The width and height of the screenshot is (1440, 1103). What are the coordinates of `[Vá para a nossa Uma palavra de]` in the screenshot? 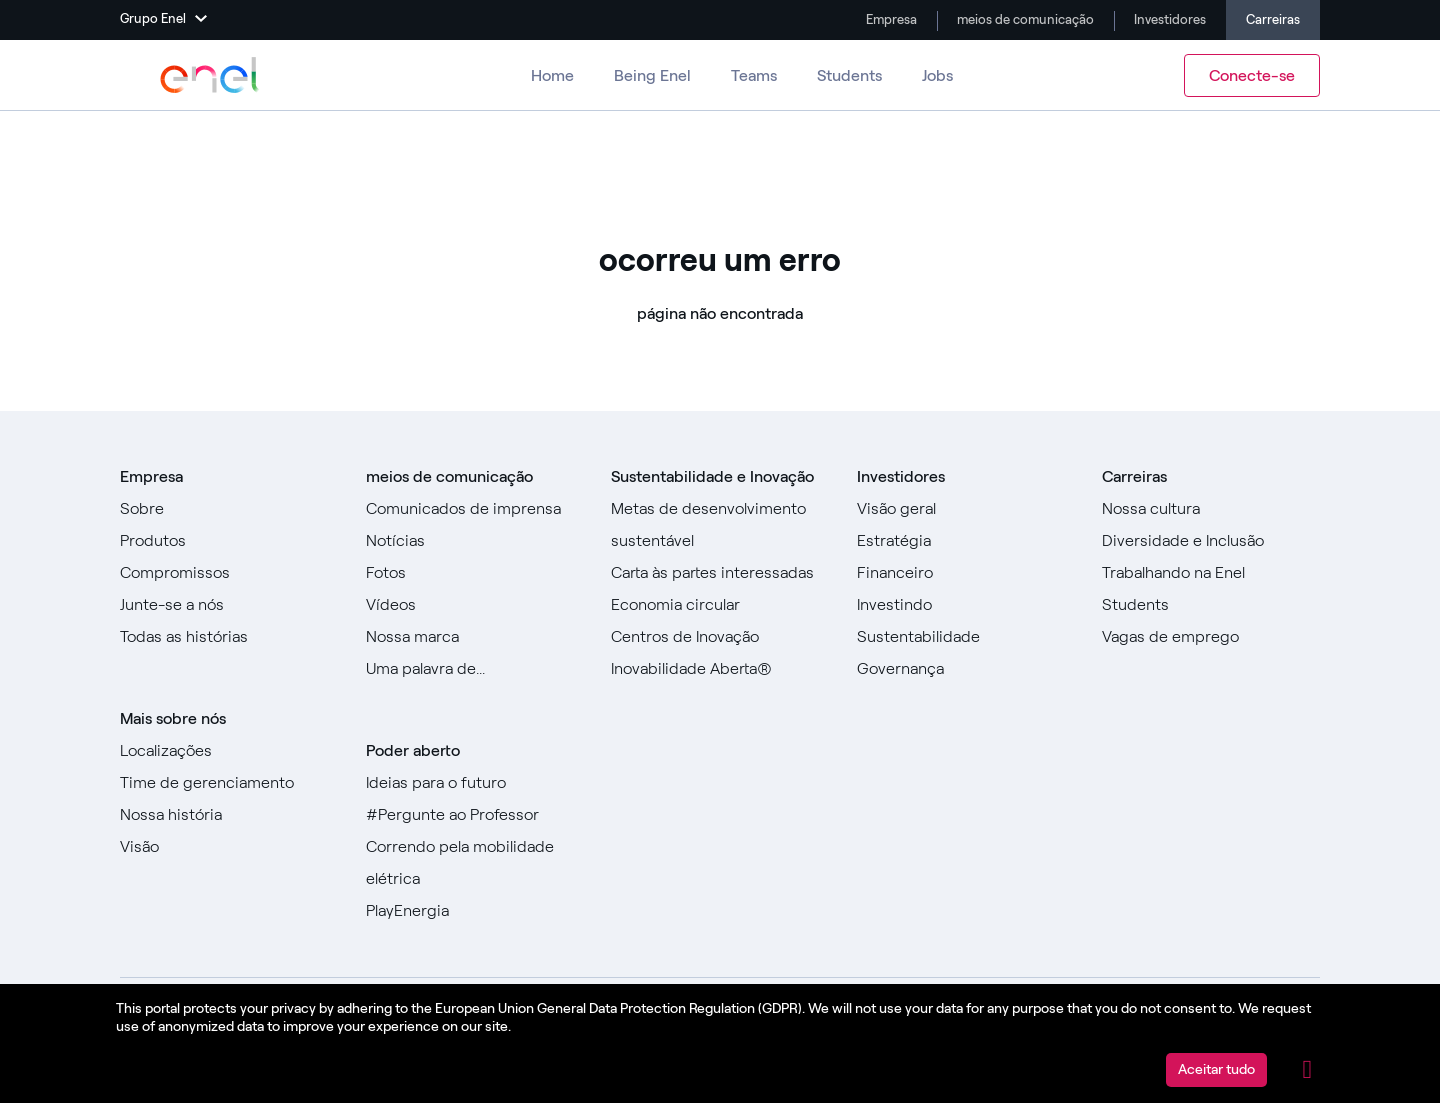 It's located at (475, 669).